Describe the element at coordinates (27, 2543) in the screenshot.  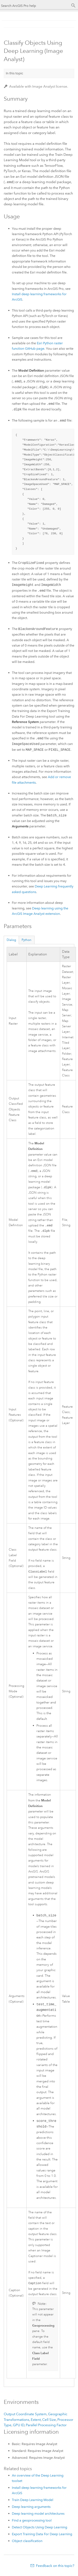
I see `Object classification` at that location.